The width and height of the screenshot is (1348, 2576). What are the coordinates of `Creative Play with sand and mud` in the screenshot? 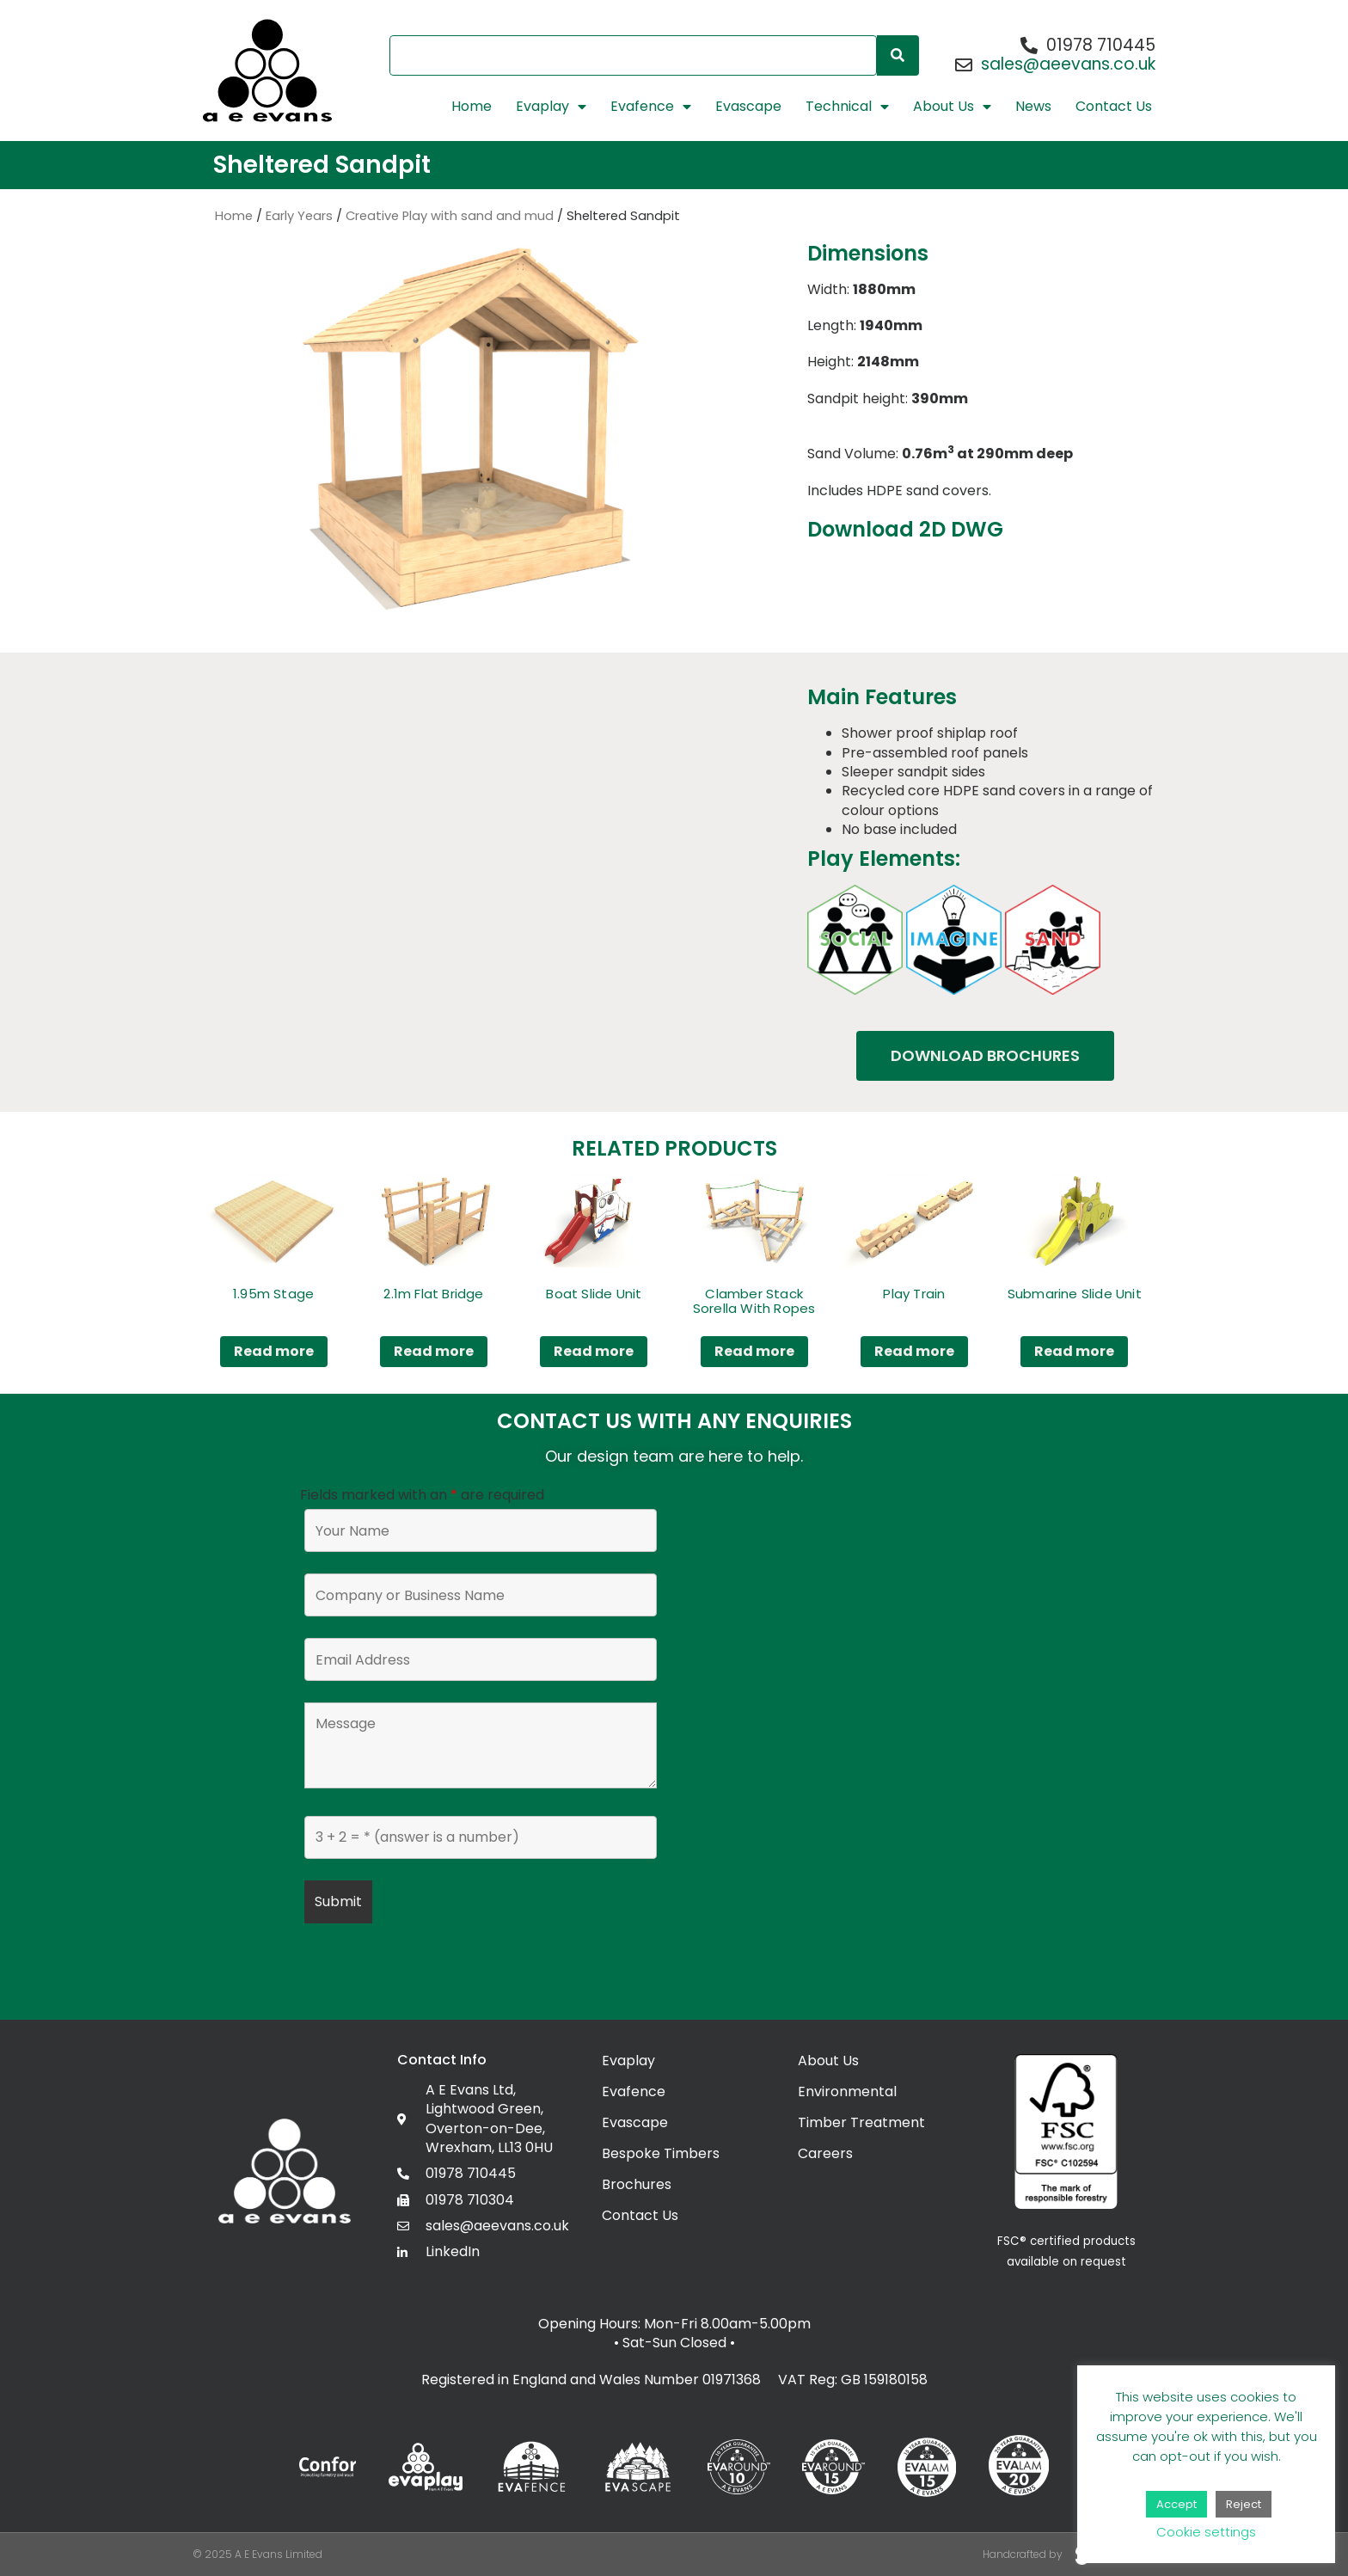 It's located at (450, 215).